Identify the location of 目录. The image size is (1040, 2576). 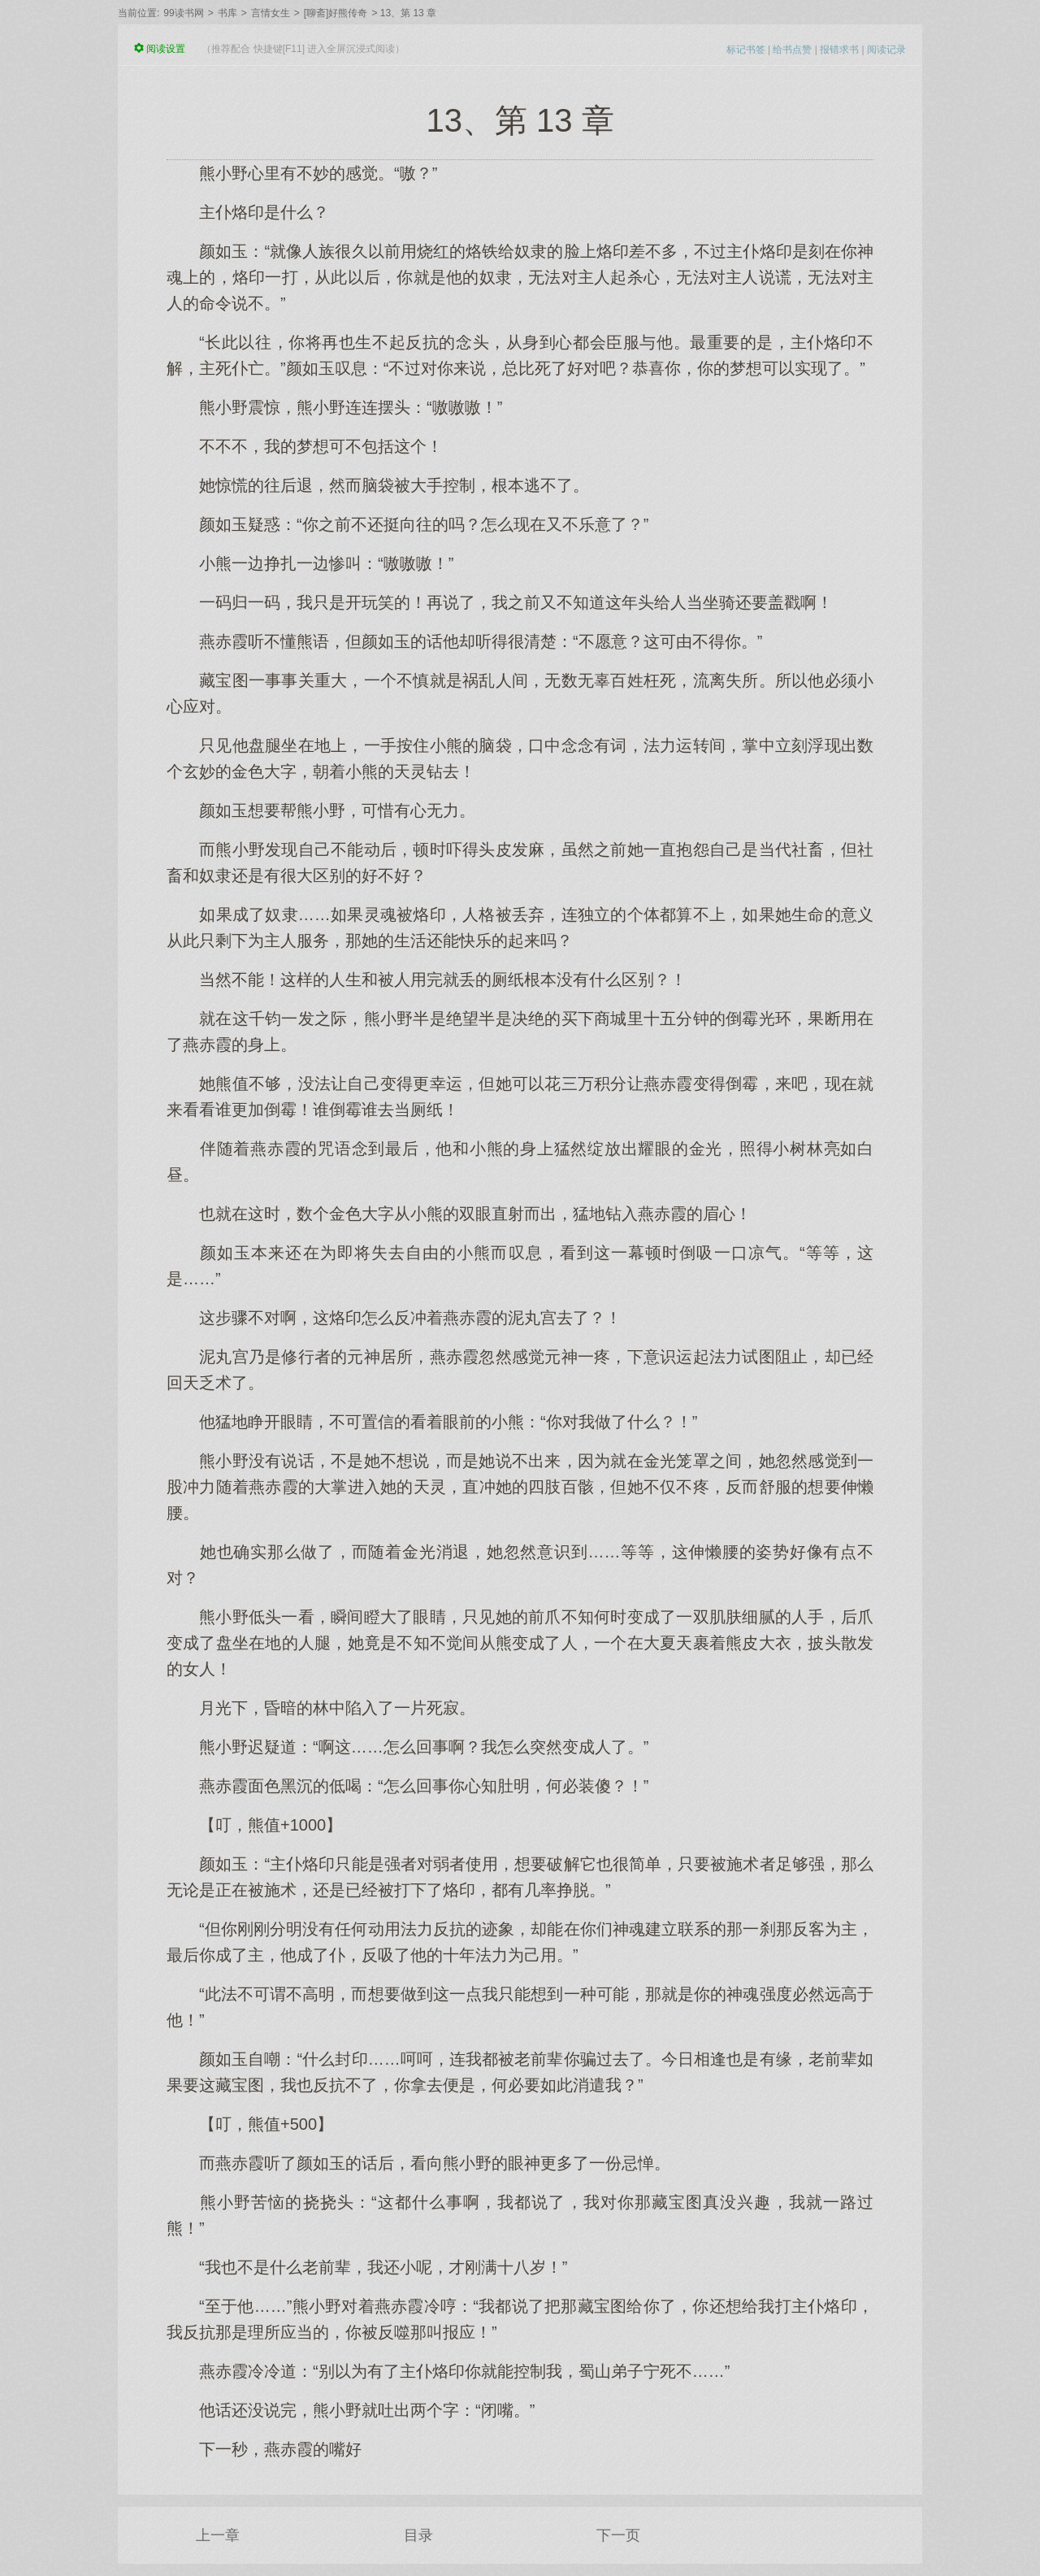
(418, 2535).